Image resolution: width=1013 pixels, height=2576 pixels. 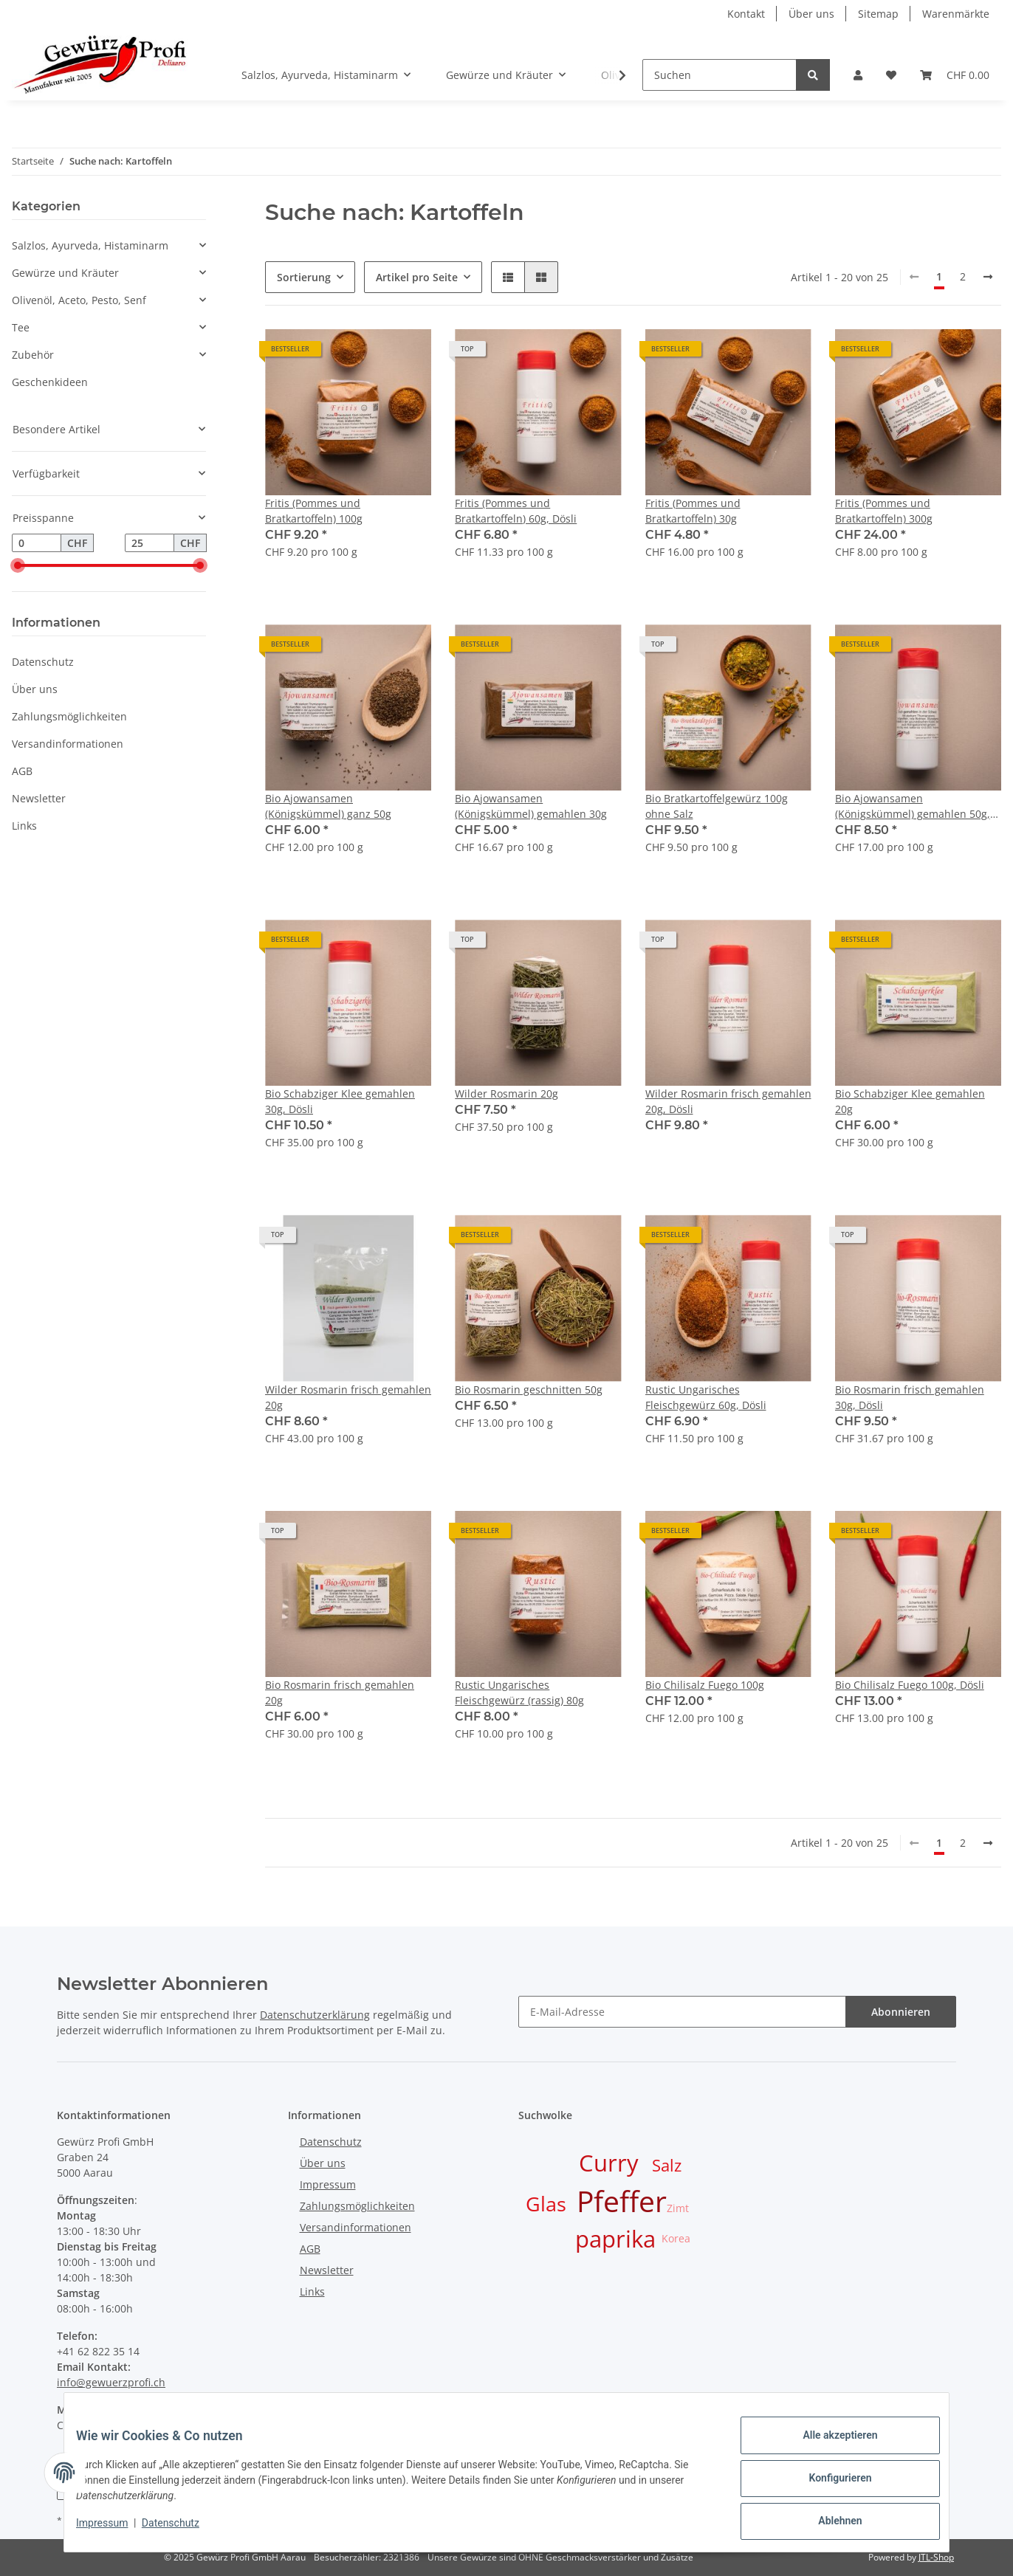 What do you see at coordinates (111, 2382) in the screenshot?
I see `info@gewuerzprofi.ch` at bounding box center [111, 2382].